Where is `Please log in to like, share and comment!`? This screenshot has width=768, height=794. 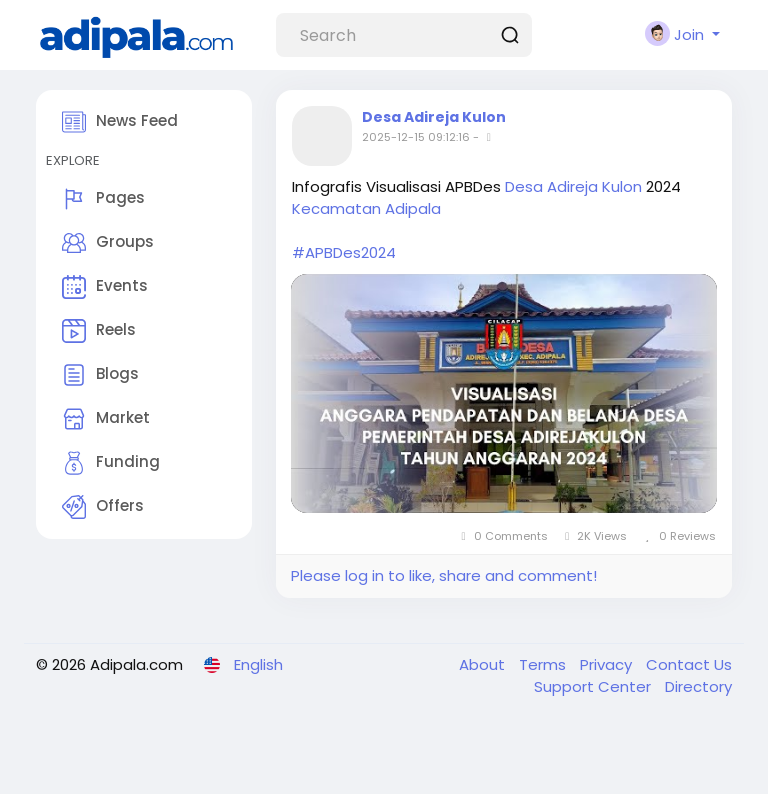 Please log in to like, share and comment! is located at coordinates (444, 575).